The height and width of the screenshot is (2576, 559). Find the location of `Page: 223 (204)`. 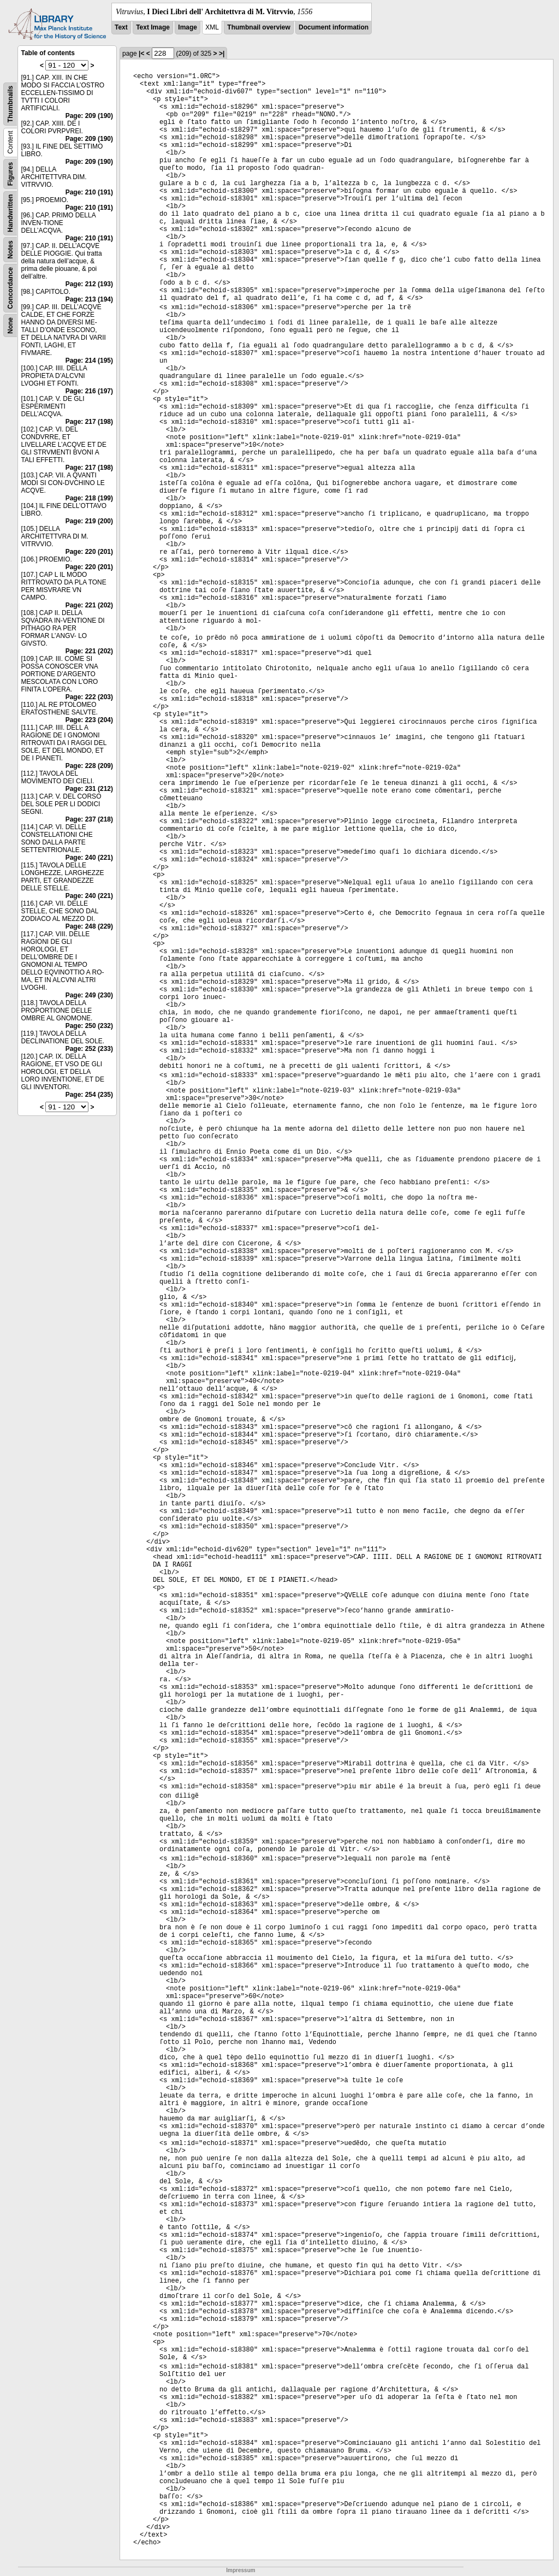

Page: 223 (204) is located at coordinates (89, 720).